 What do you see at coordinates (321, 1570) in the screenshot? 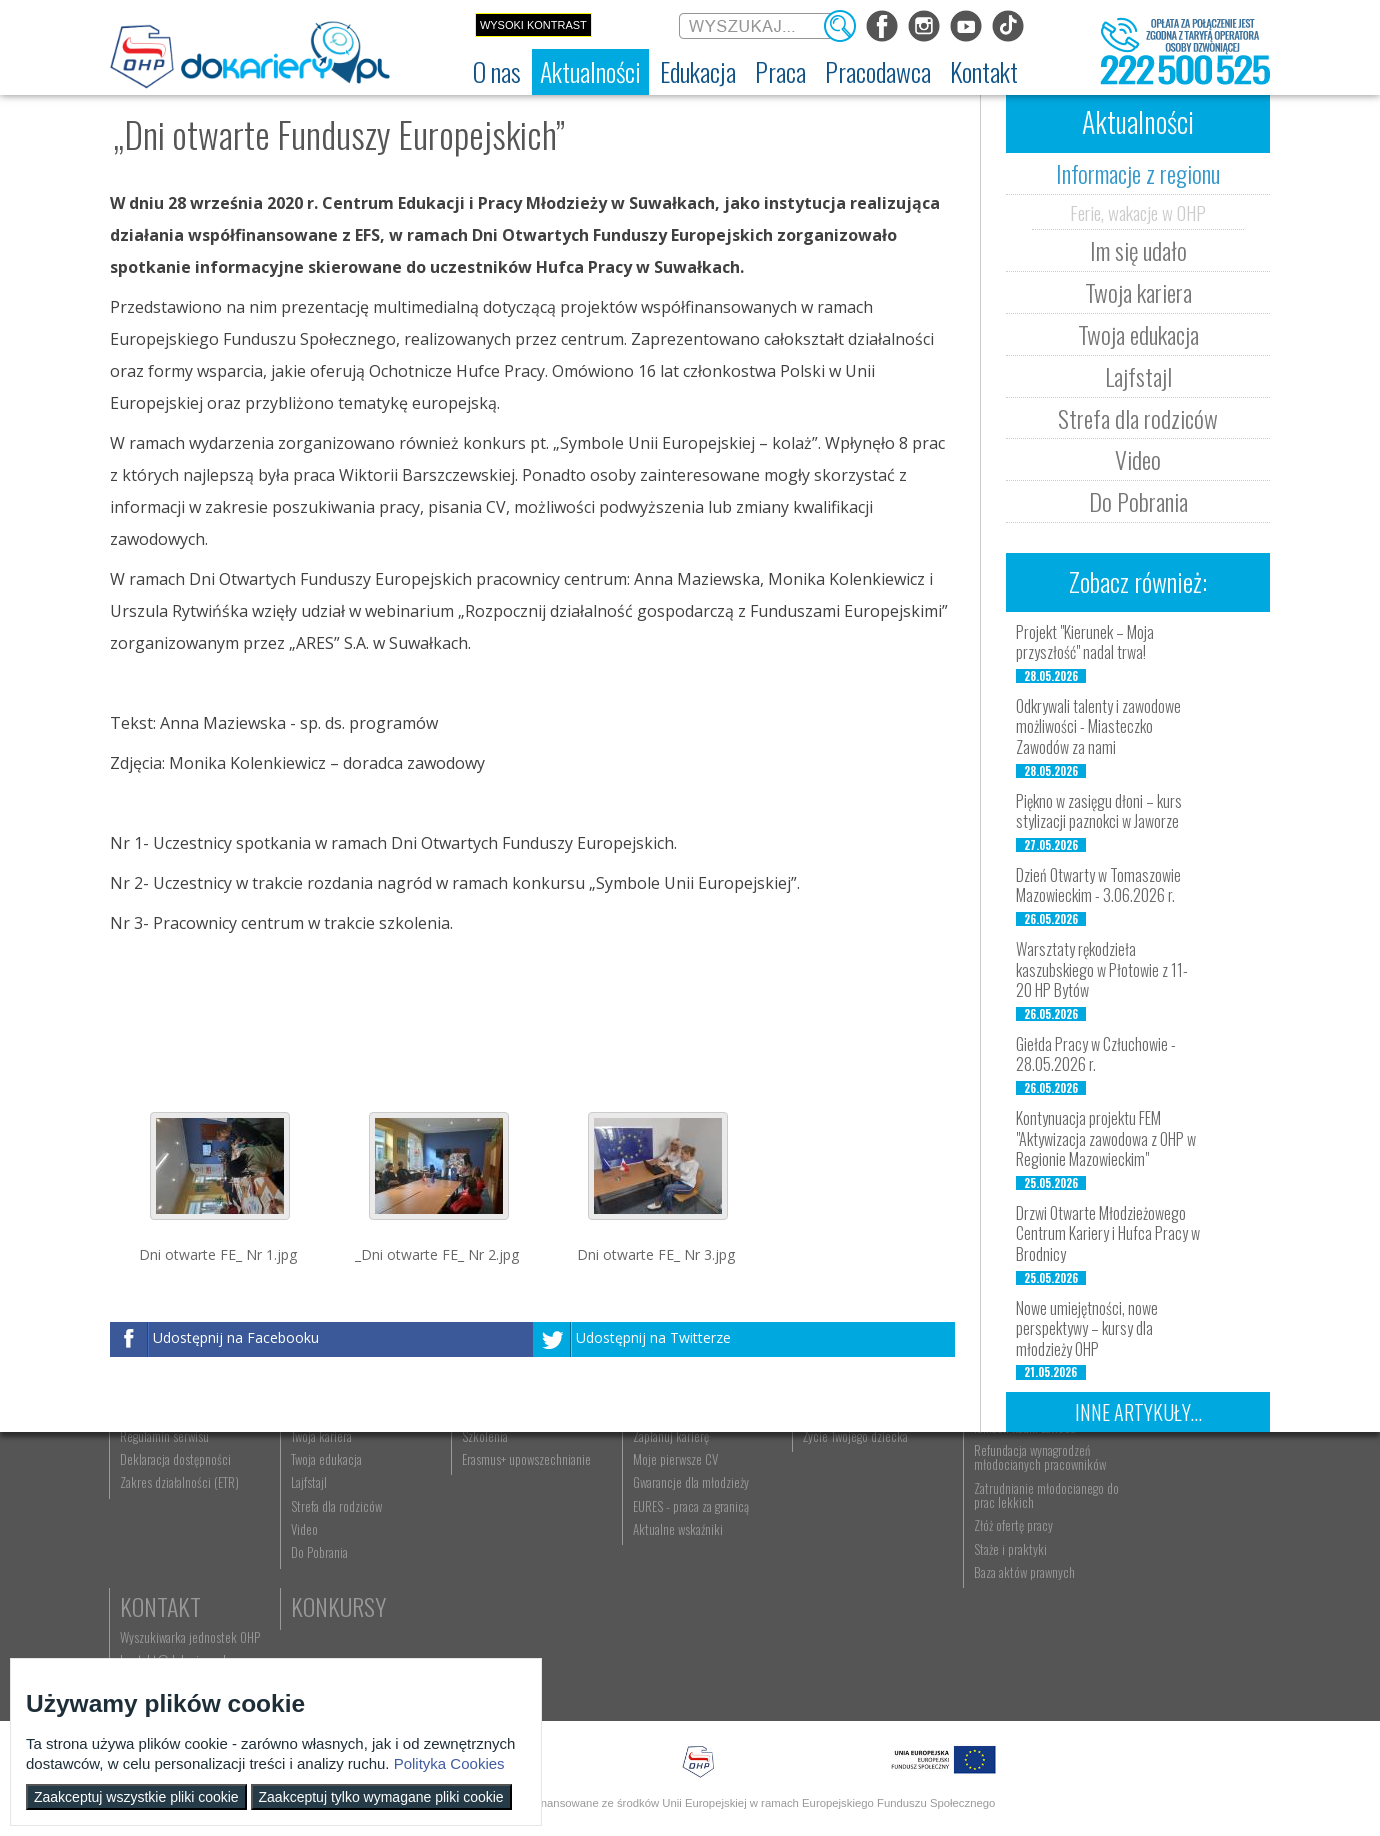
I see `Twoja edukacja [menuitem]` at bounding box center [321, 1570].